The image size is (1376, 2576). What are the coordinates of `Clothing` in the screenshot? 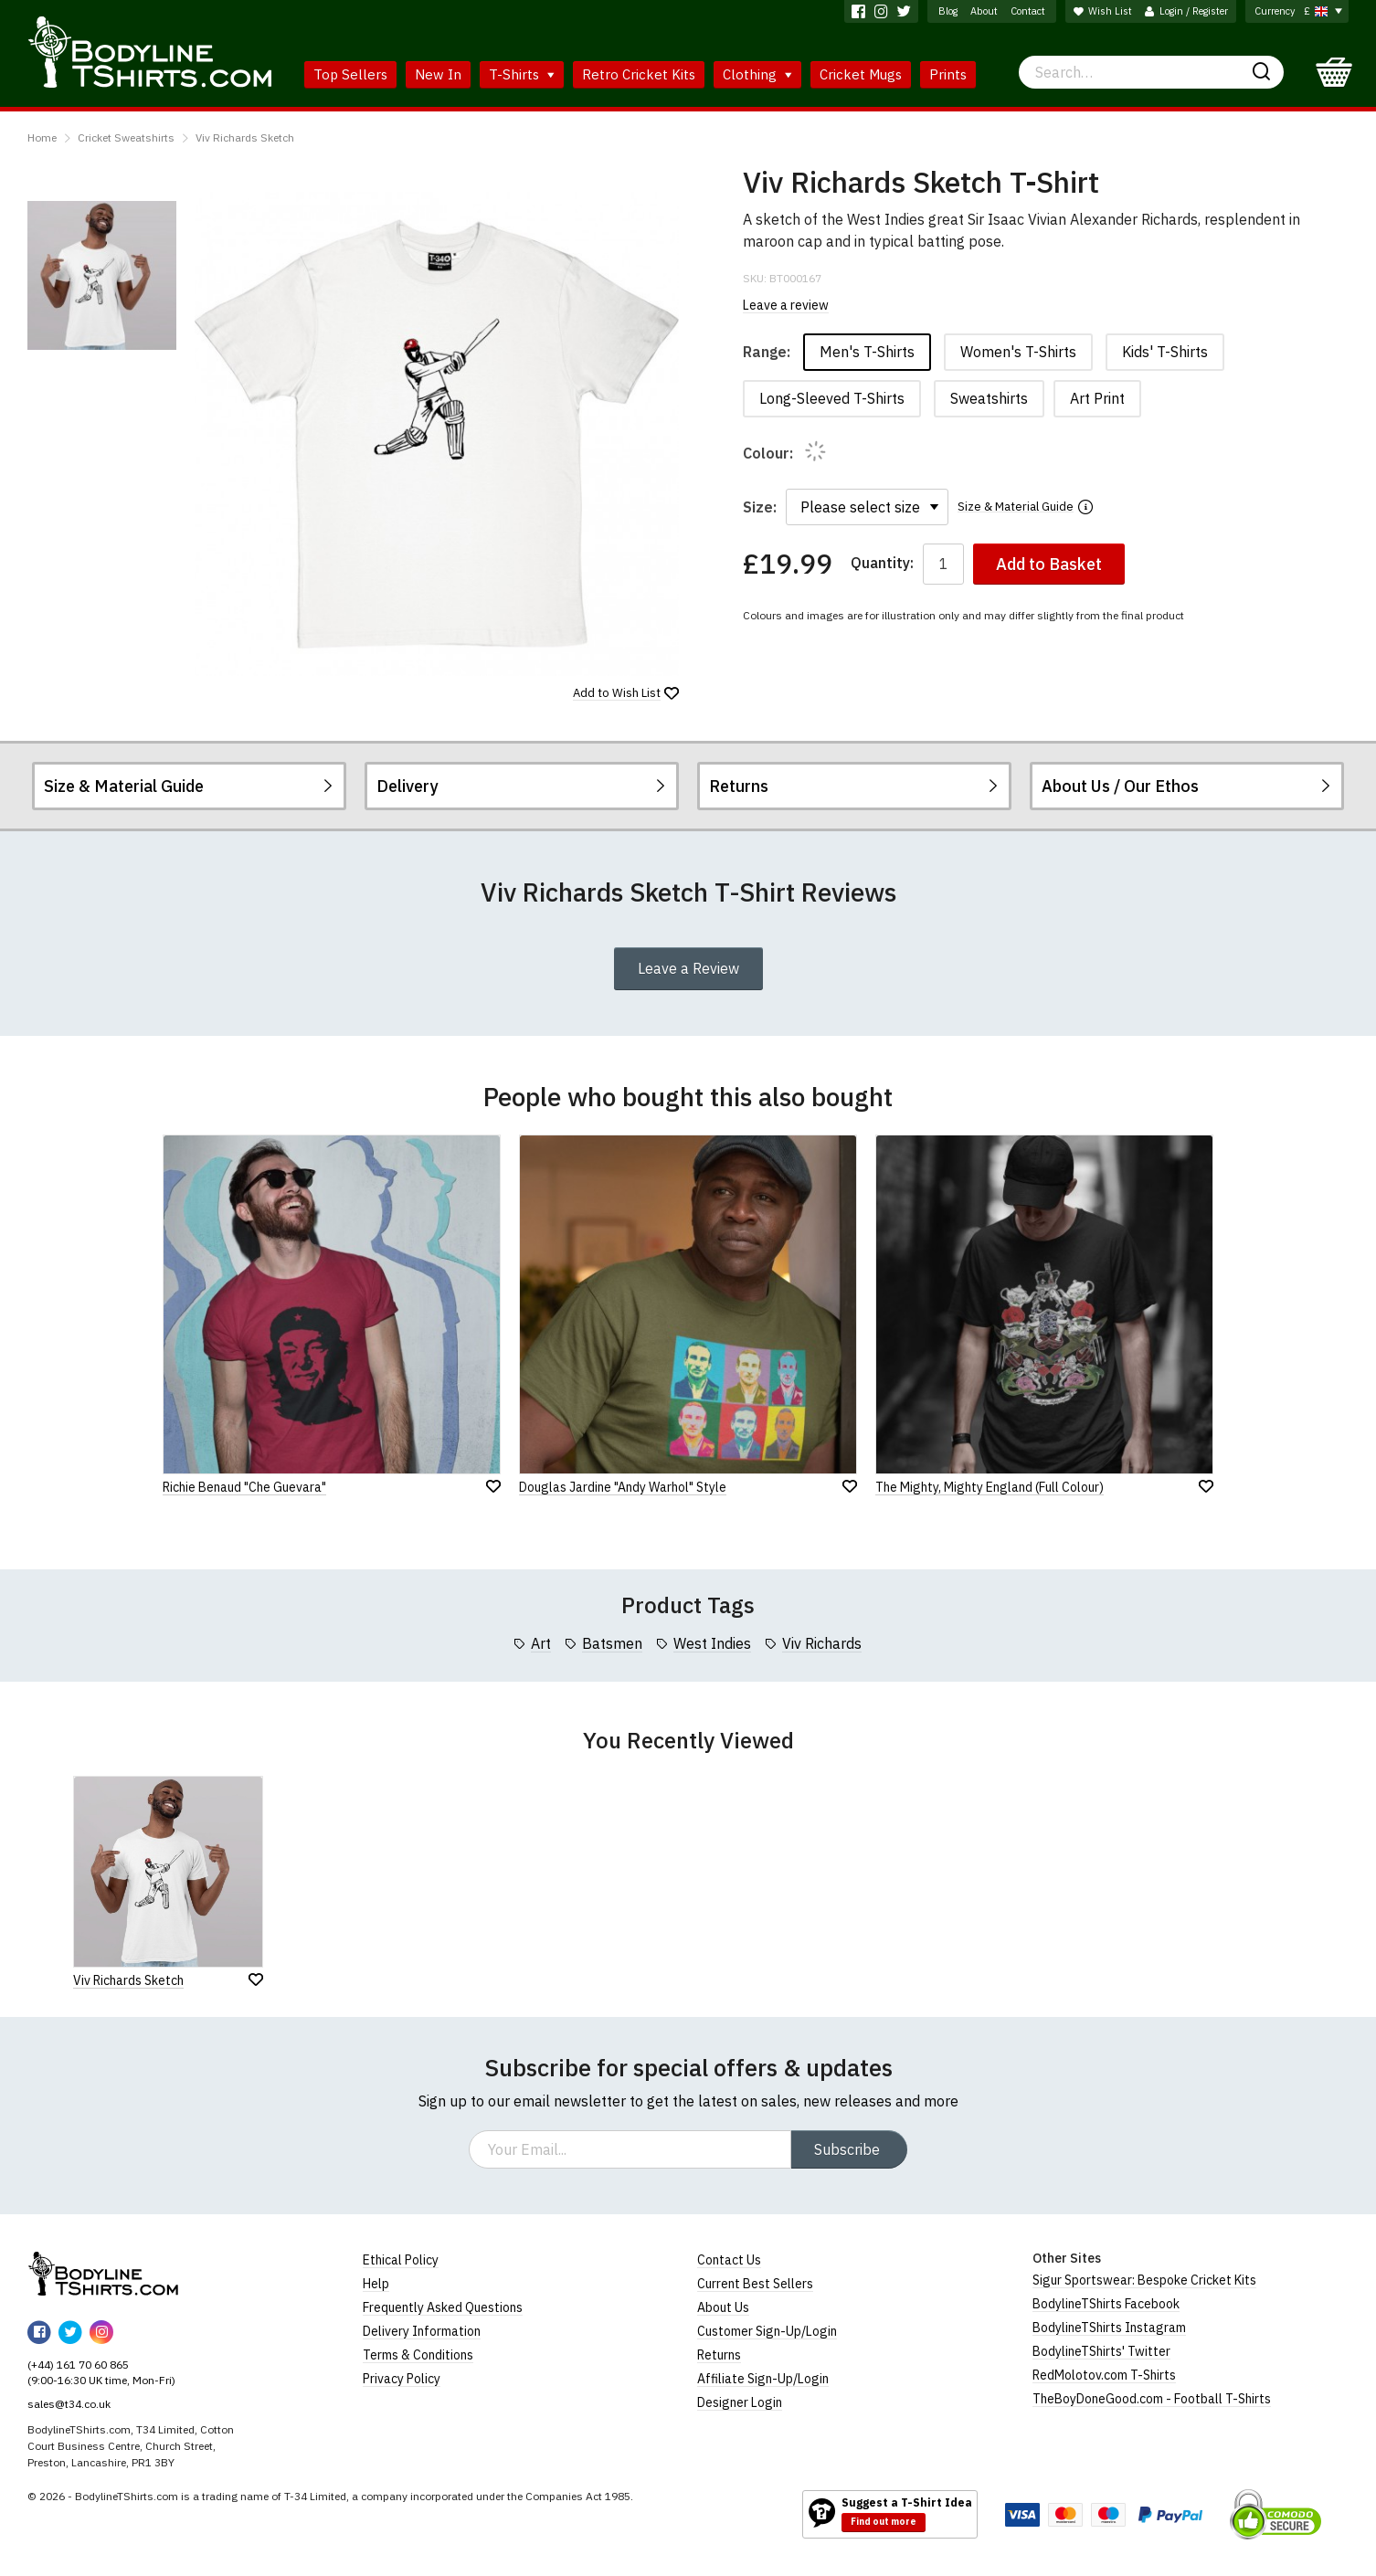 It's located at (757, 74).